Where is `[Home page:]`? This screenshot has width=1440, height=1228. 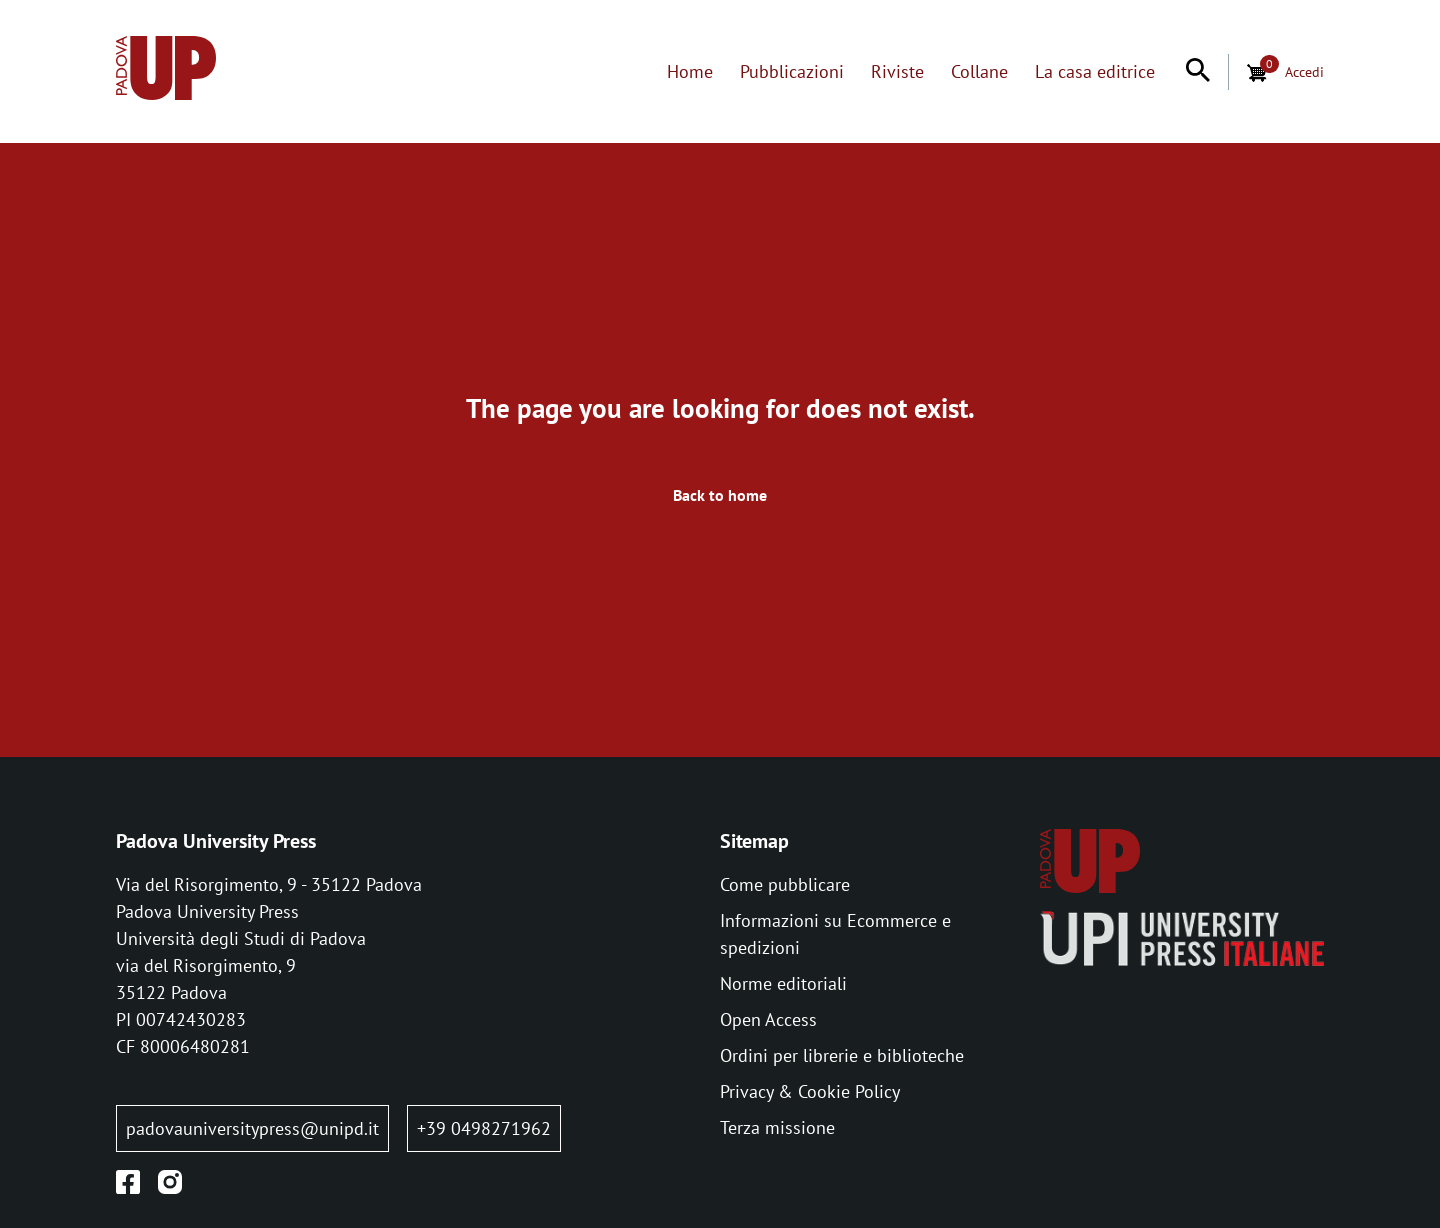 [Home page:] is located at coordinates (166, 71).